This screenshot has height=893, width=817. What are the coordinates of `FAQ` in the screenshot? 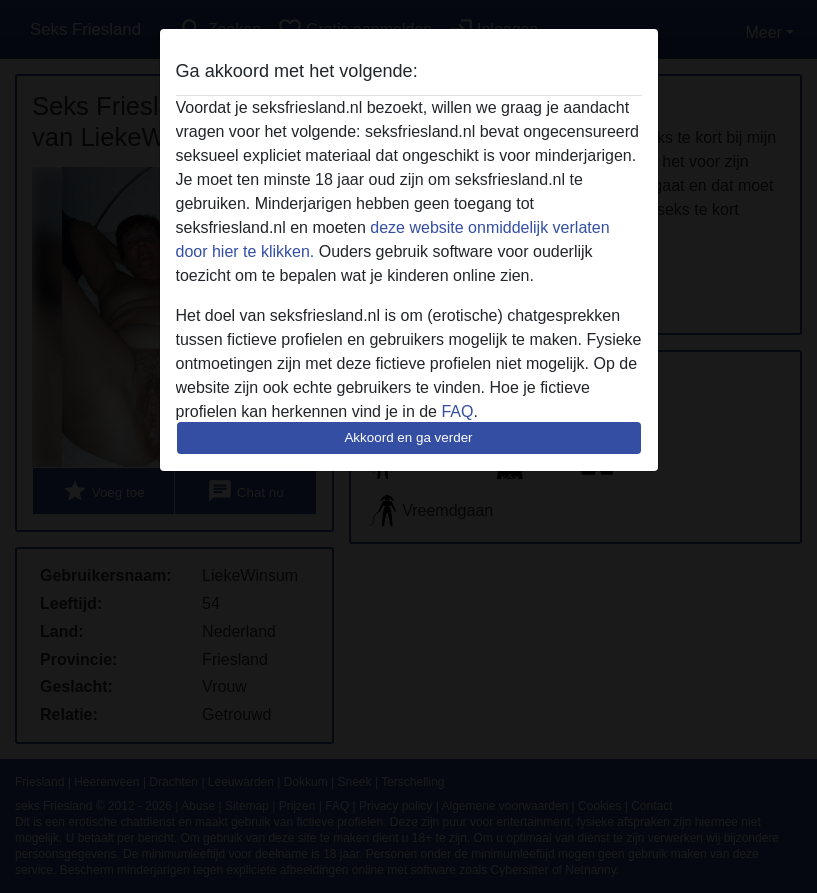 It's located at (457, 411).